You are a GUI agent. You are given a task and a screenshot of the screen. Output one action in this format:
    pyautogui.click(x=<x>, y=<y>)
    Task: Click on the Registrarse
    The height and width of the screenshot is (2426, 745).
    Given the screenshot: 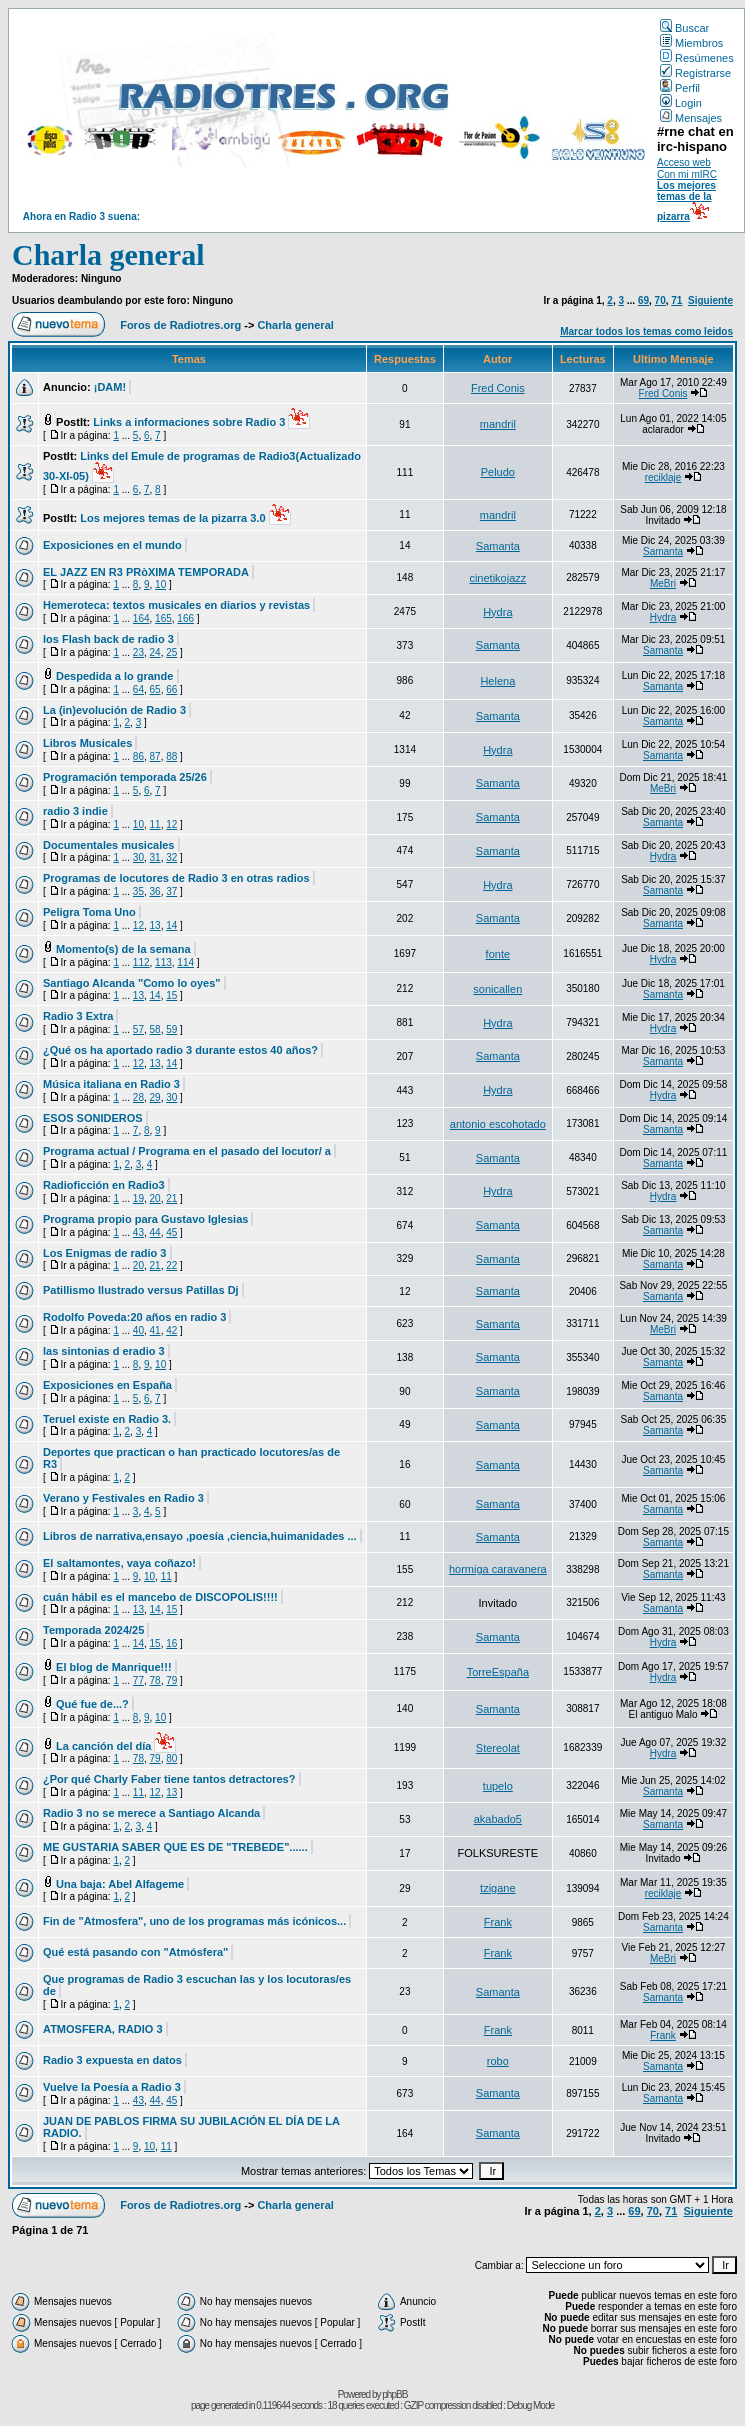 What is the action you would take?
    pyautogui.click(x=695, y=73)
    